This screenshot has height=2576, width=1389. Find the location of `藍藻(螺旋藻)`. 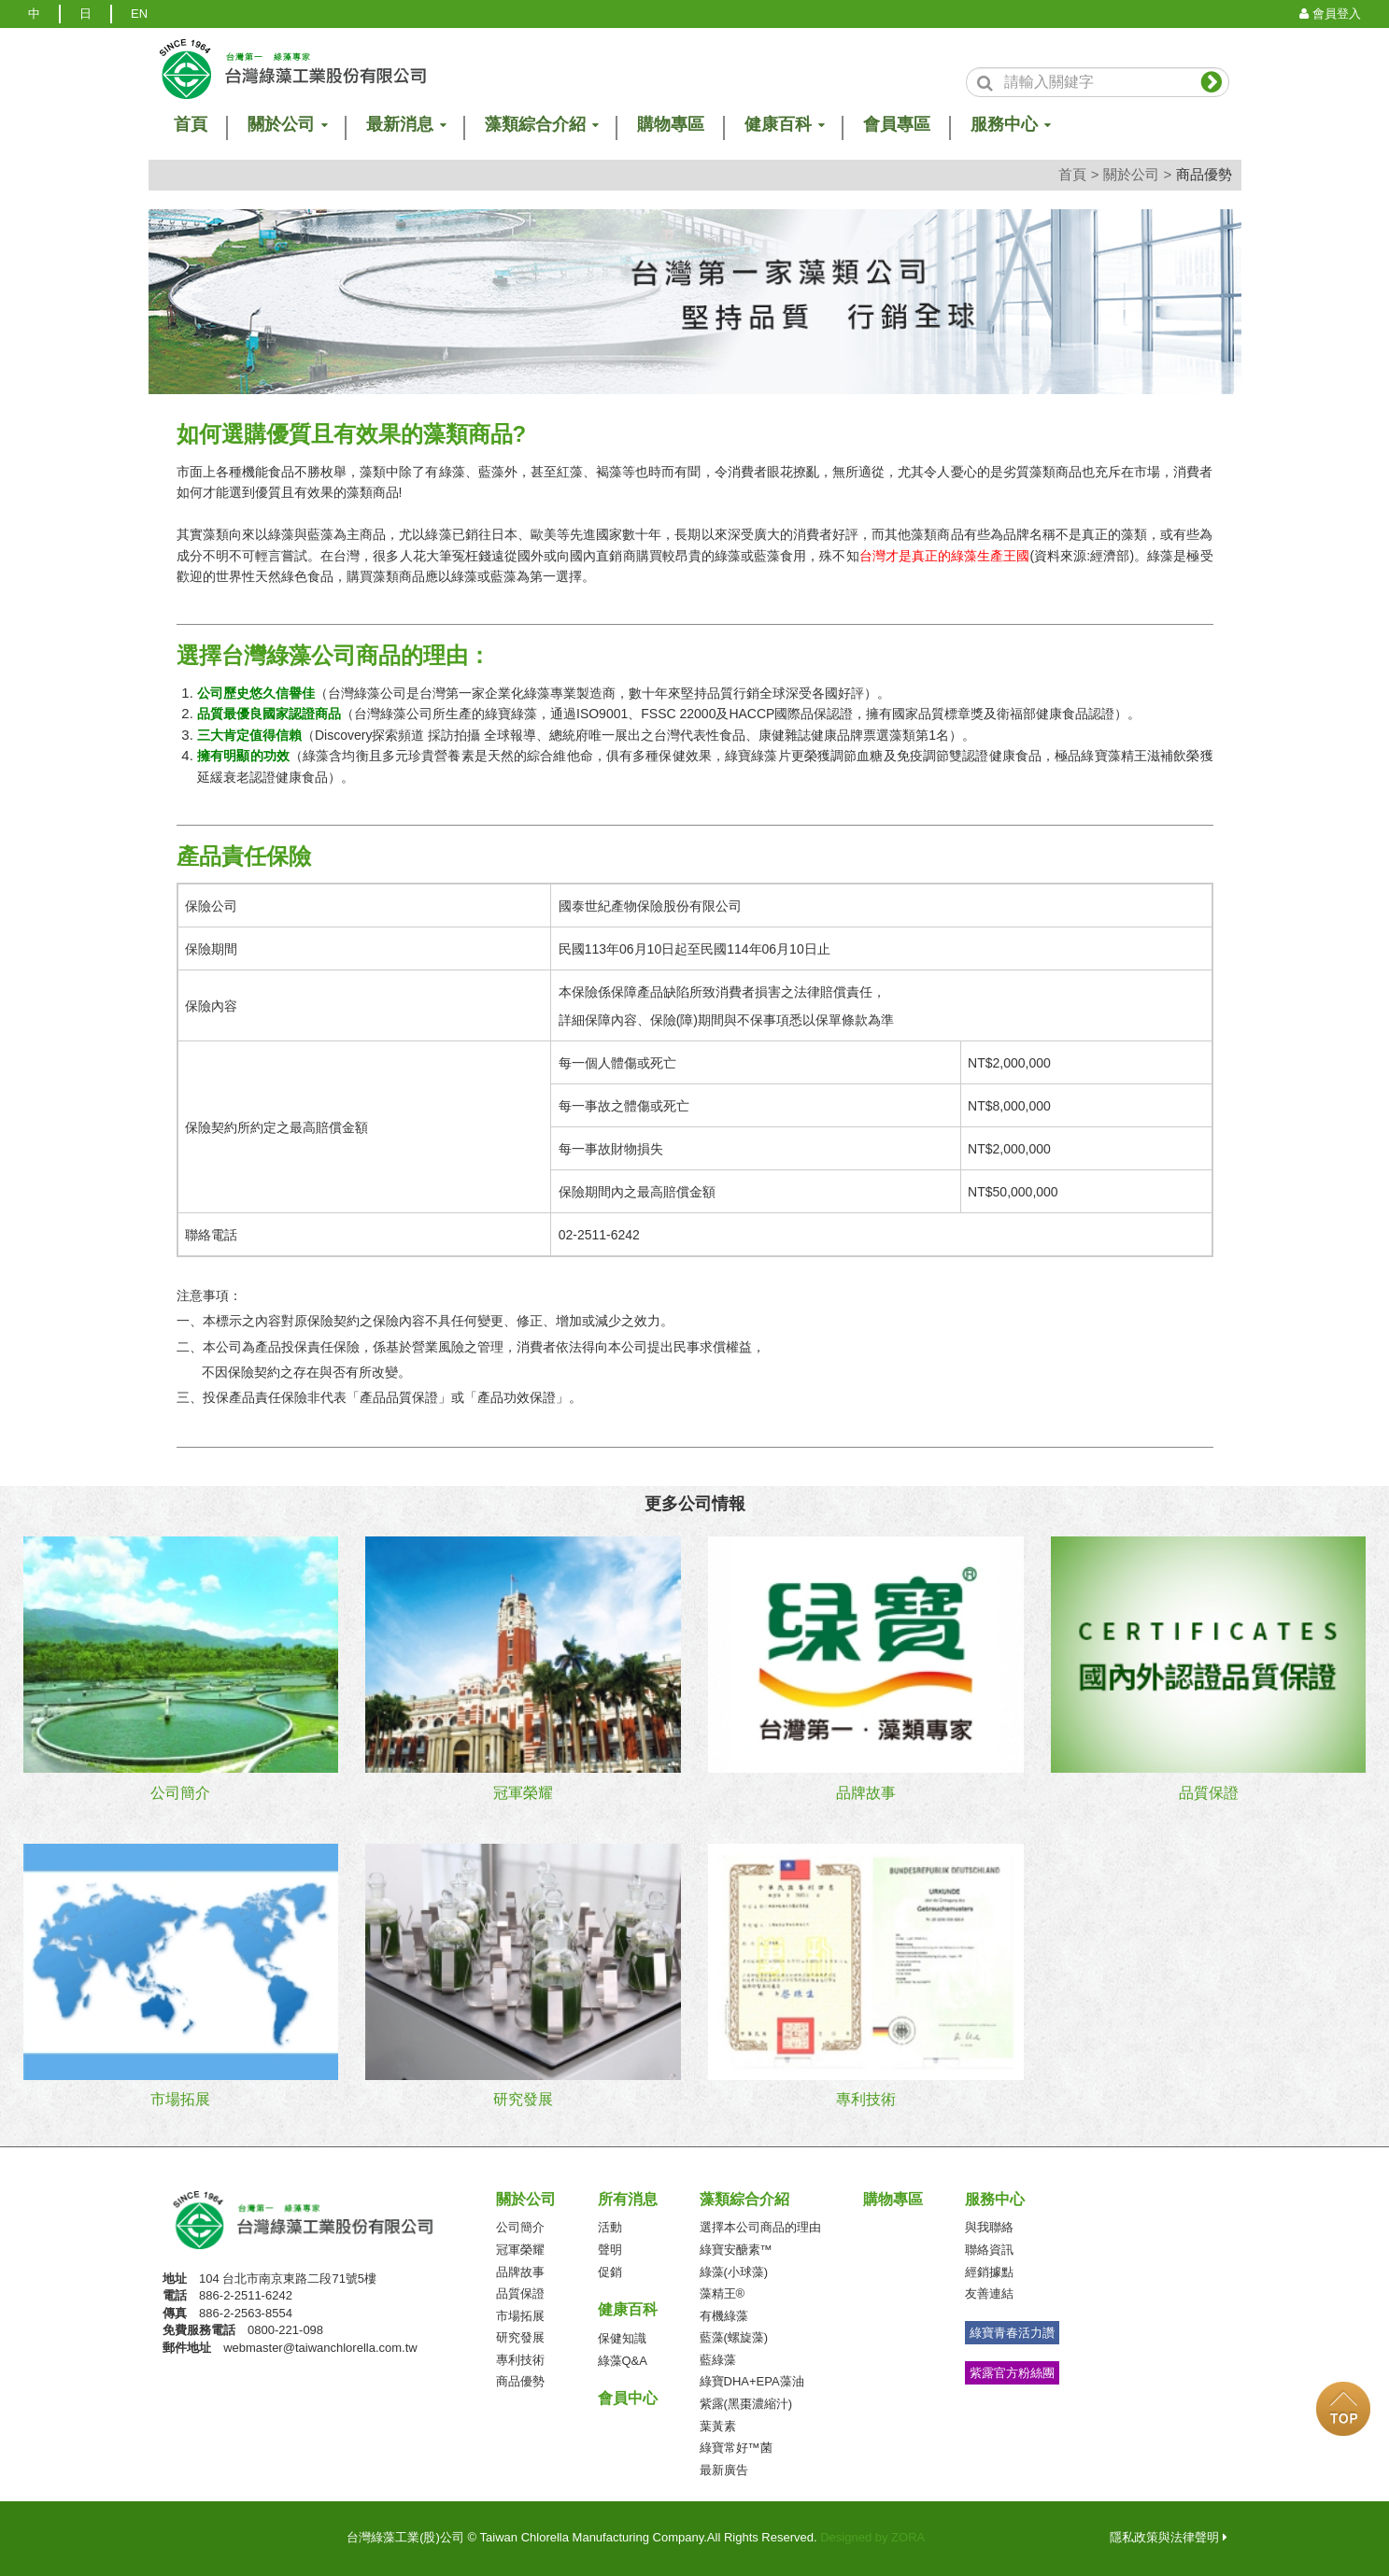

藍藻(螺旋藻) is located at coordinates (734, 2337).